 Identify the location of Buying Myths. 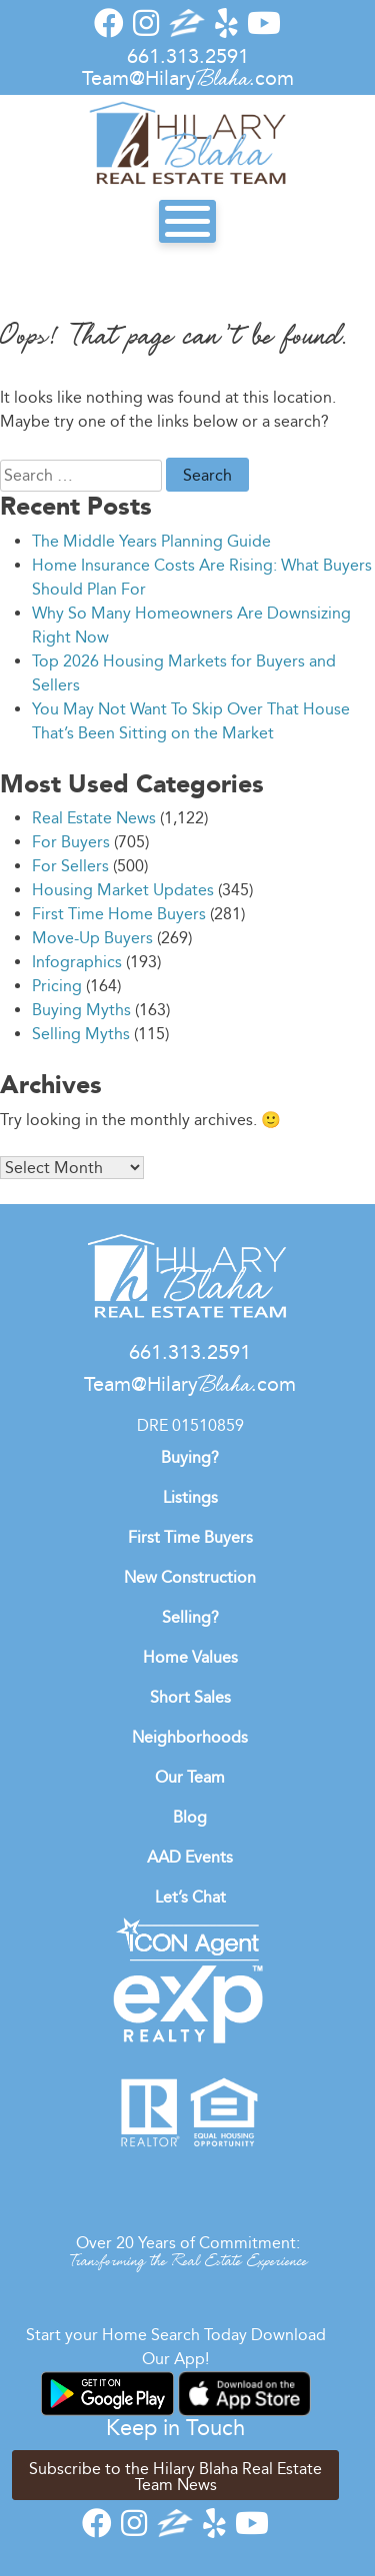
(81, 1009).